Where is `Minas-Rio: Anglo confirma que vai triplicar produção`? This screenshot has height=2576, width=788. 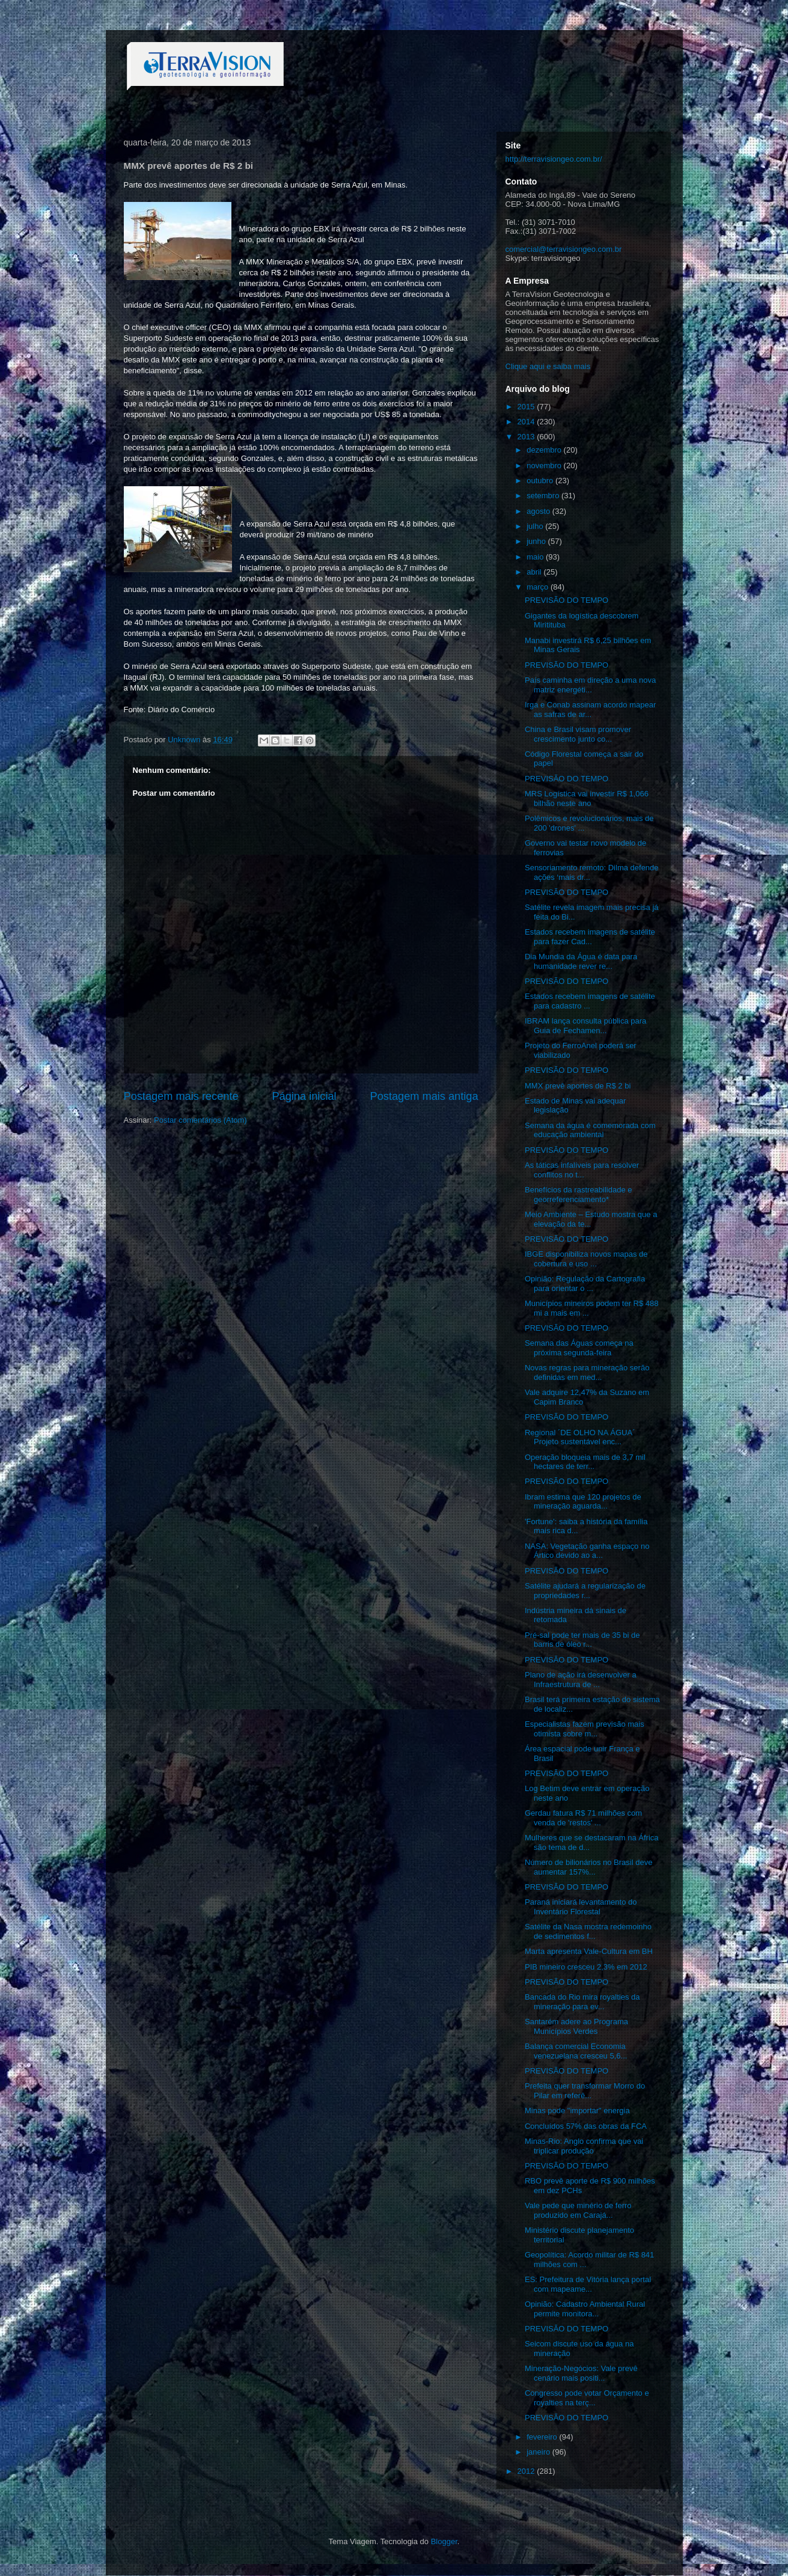 Minas-Rio: Anglo confirma que vai triplicar produção is located at coordinates (584, 2146).